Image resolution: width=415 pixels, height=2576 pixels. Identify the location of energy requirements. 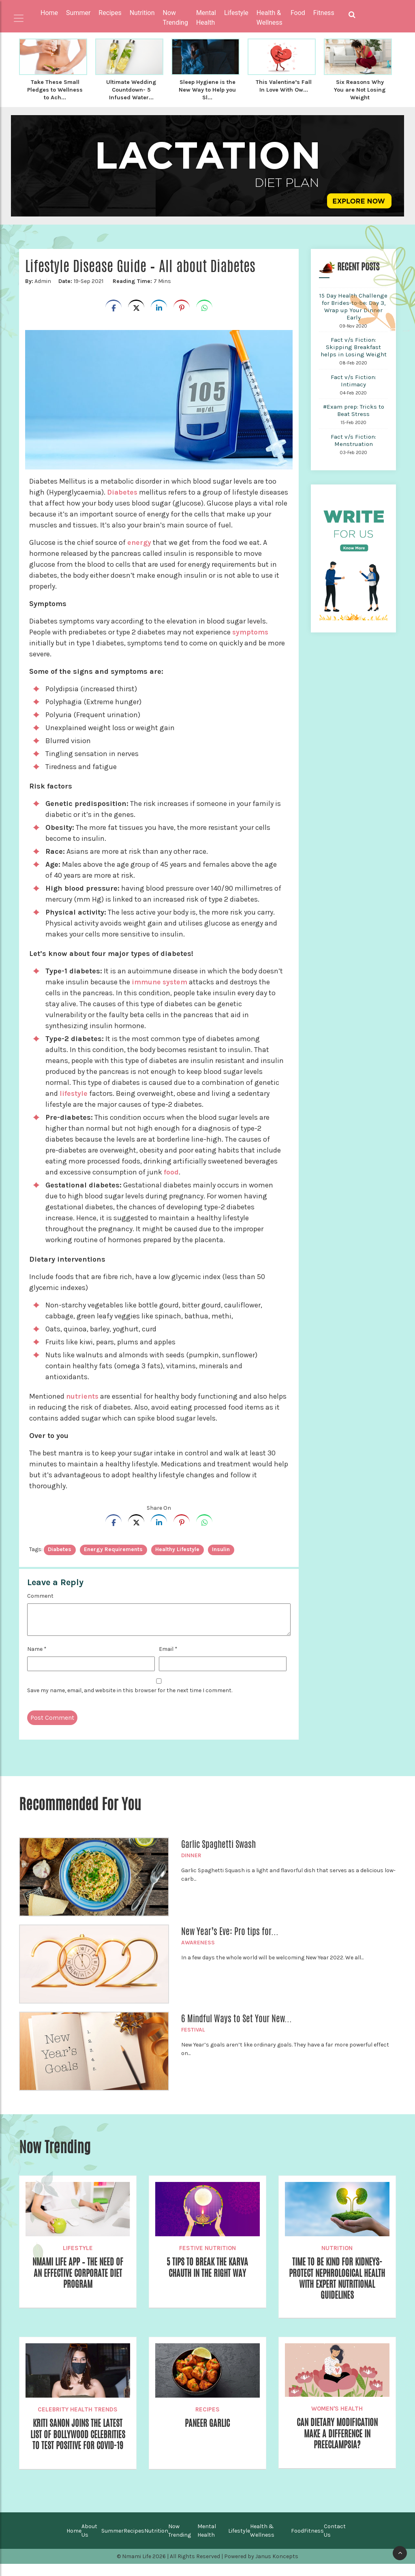
(113, 1548).